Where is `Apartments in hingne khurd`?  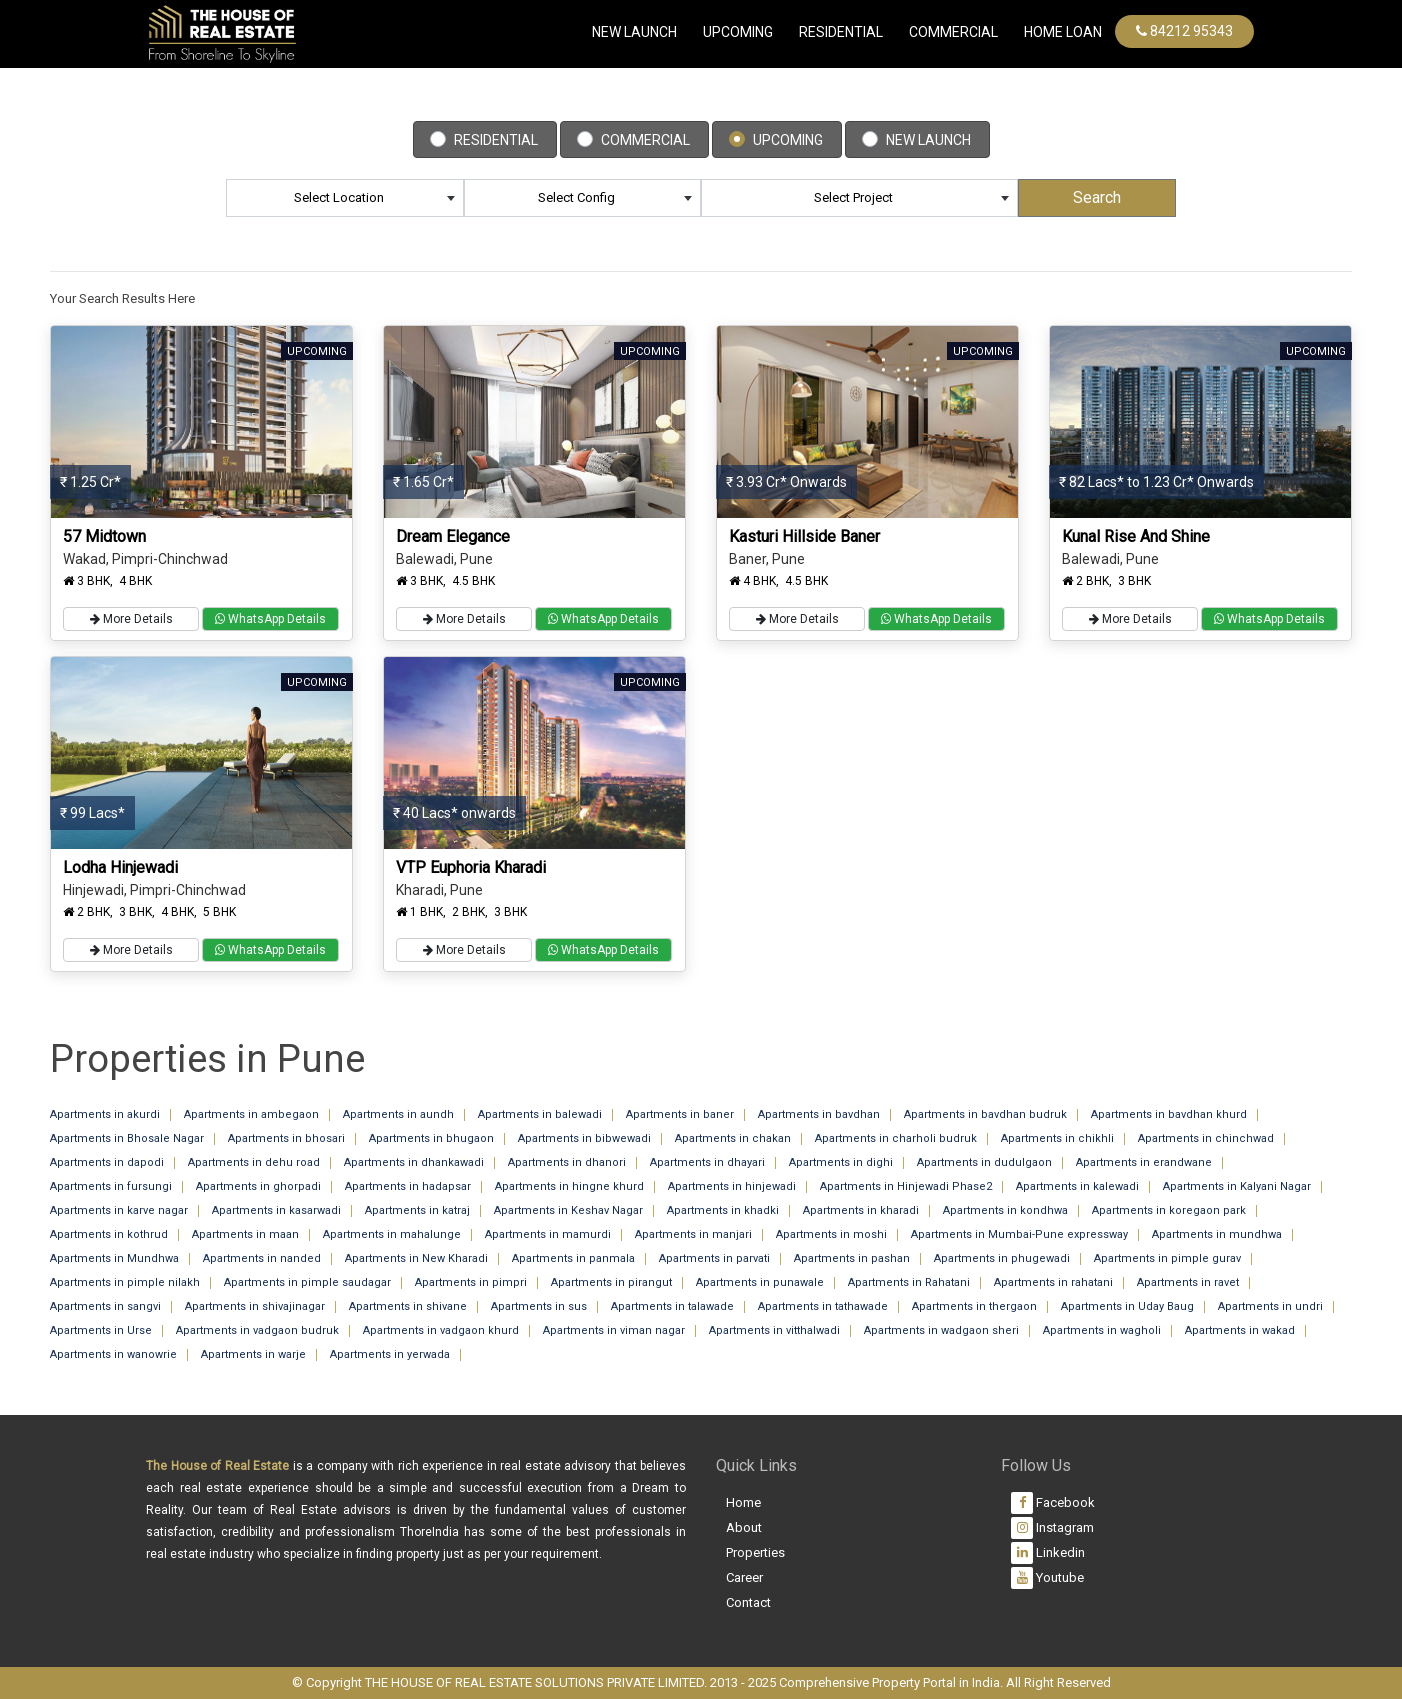 Apartments in hingne khurd is located at coordinates (569, 1186).